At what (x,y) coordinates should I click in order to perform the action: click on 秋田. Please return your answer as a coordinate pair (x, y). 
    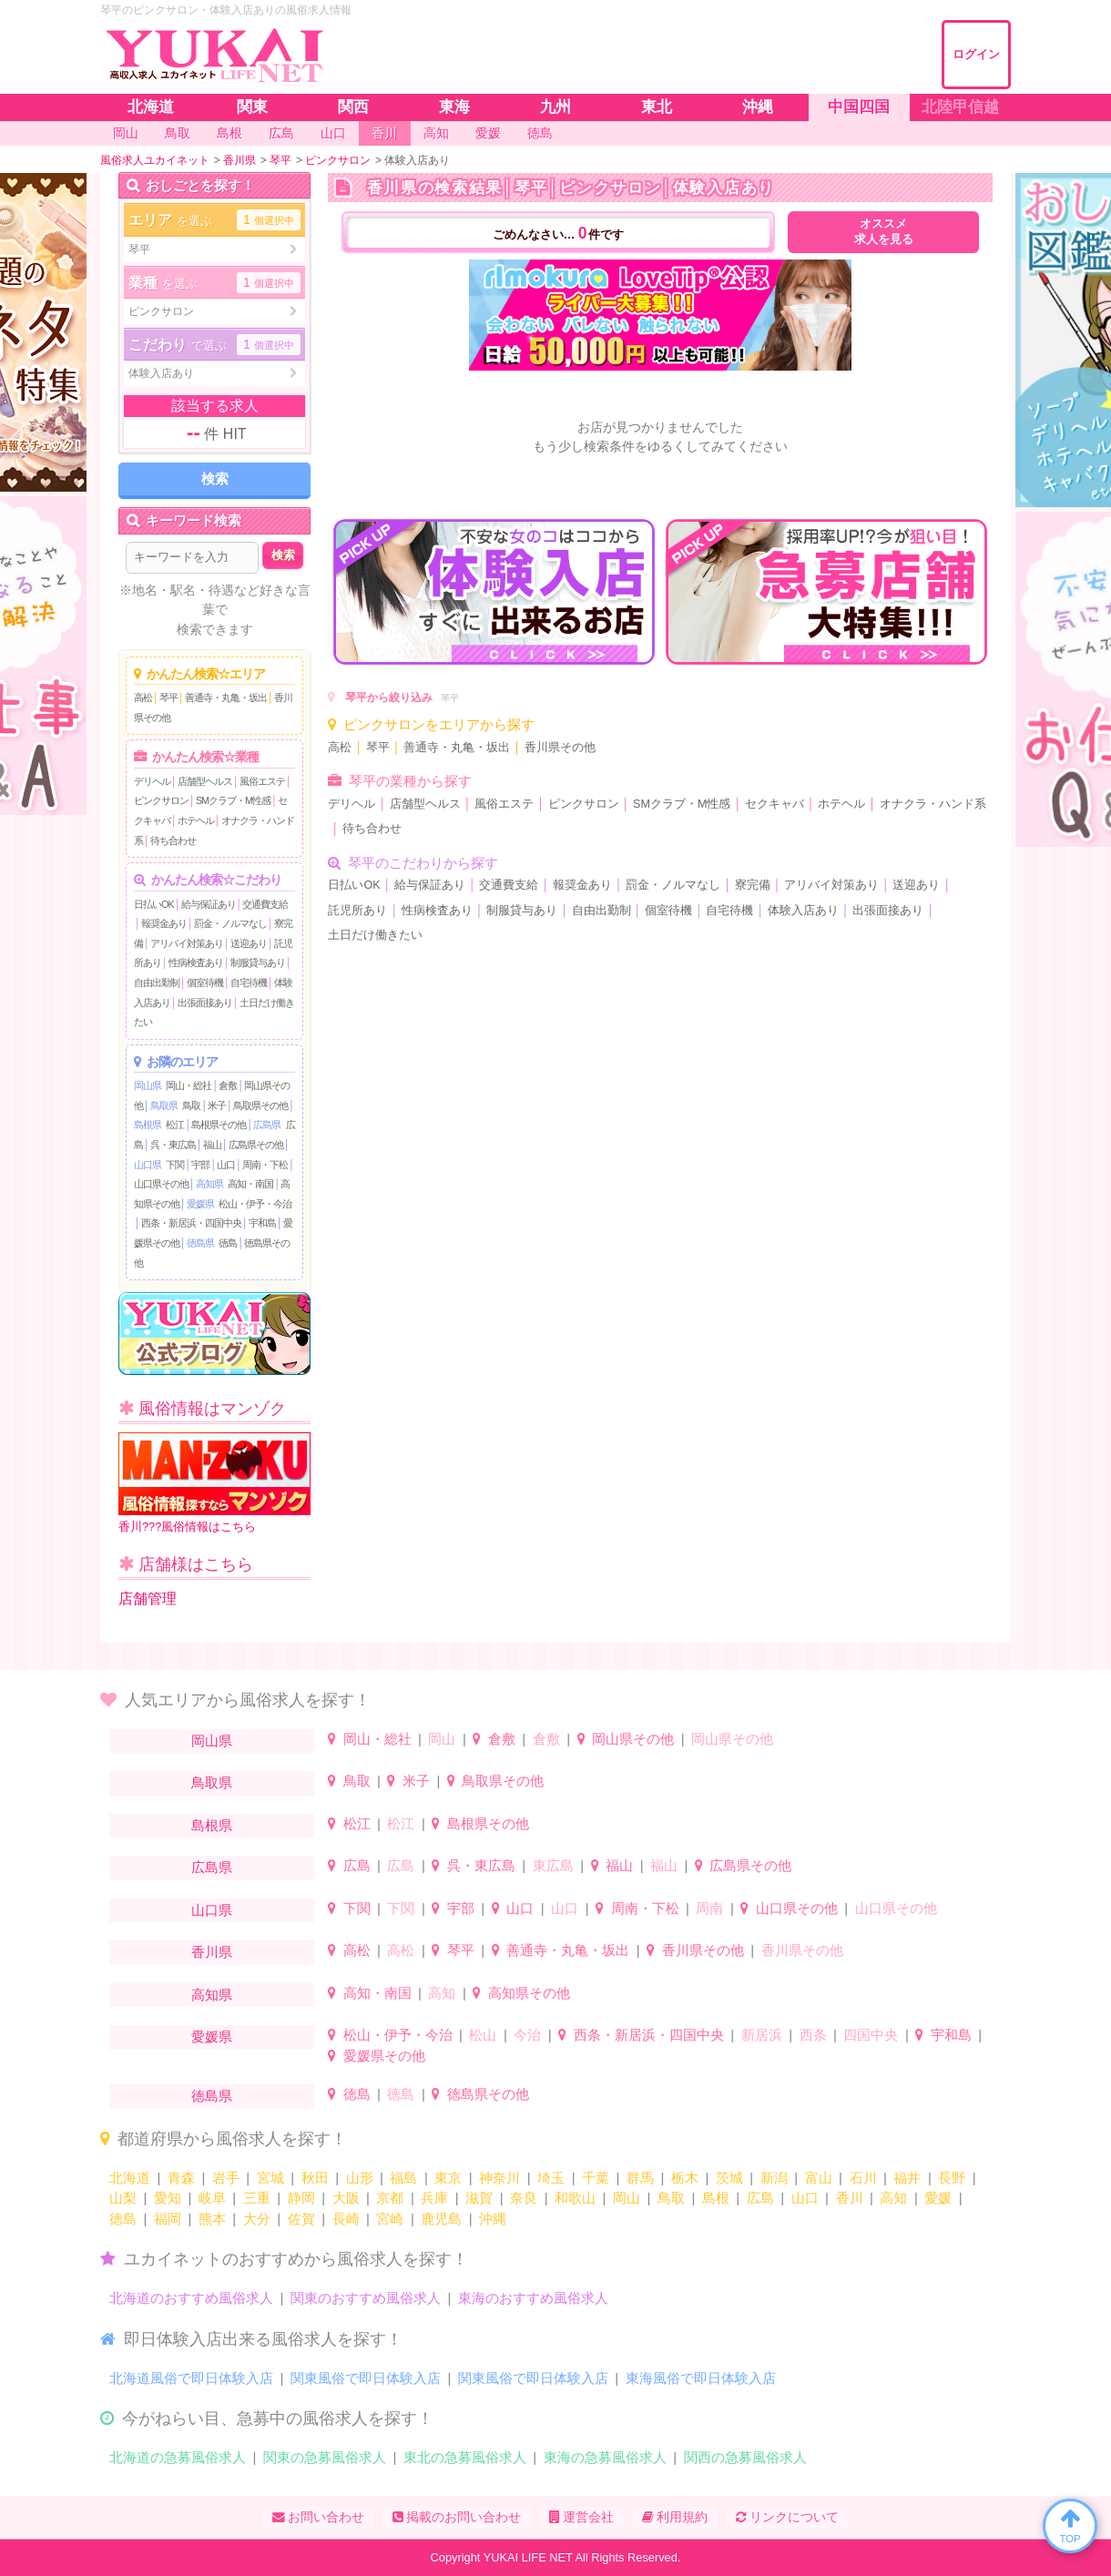
    Looking at the image, I should click on (315, 2177).